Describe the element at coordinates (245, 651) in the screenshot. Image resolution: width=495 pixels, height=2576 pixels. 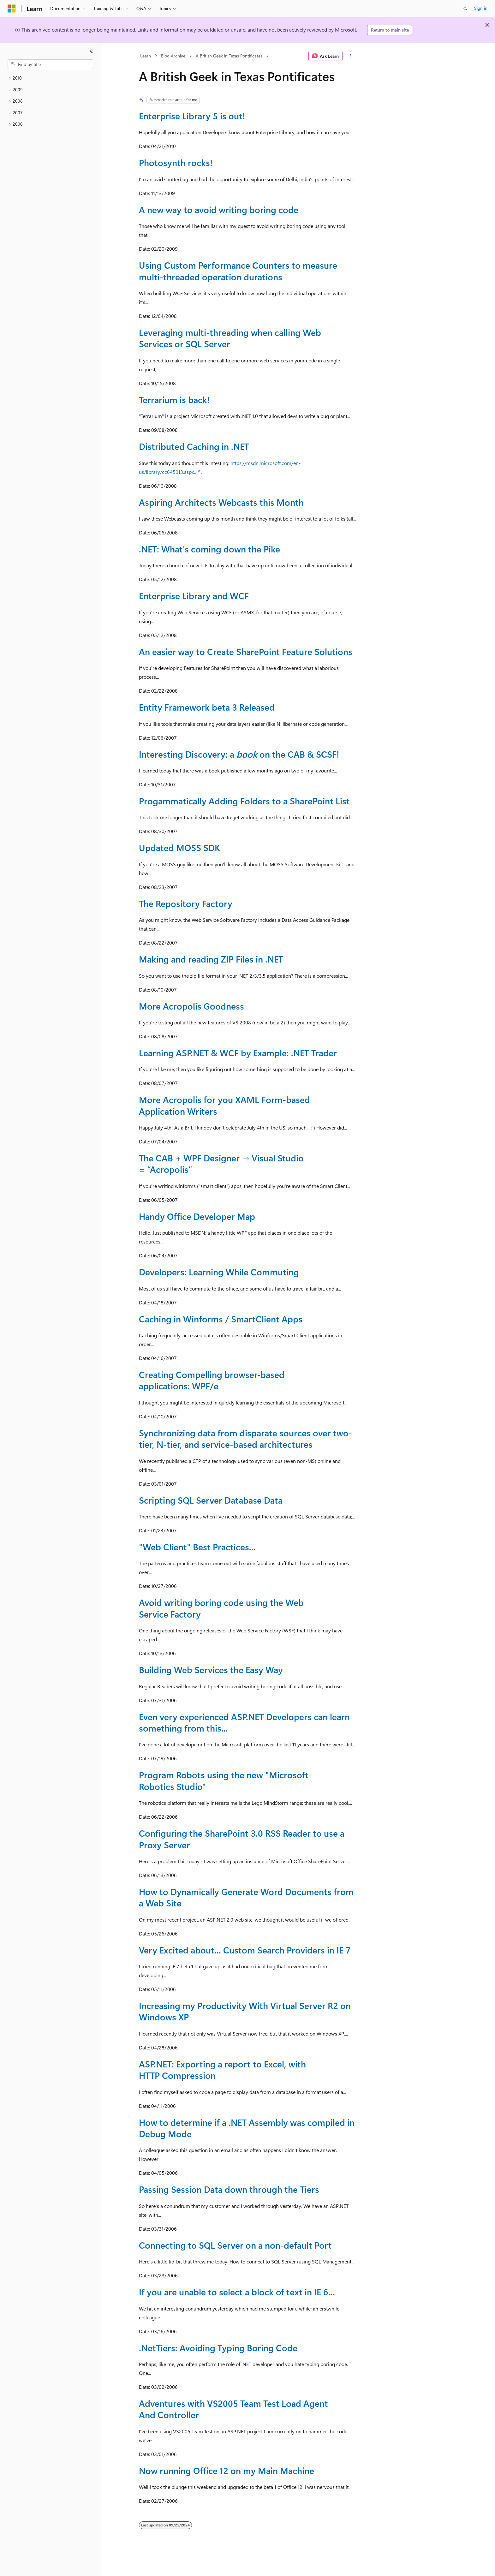
I see `An easier way to Create SharePoint Feature Solutions` at that location.